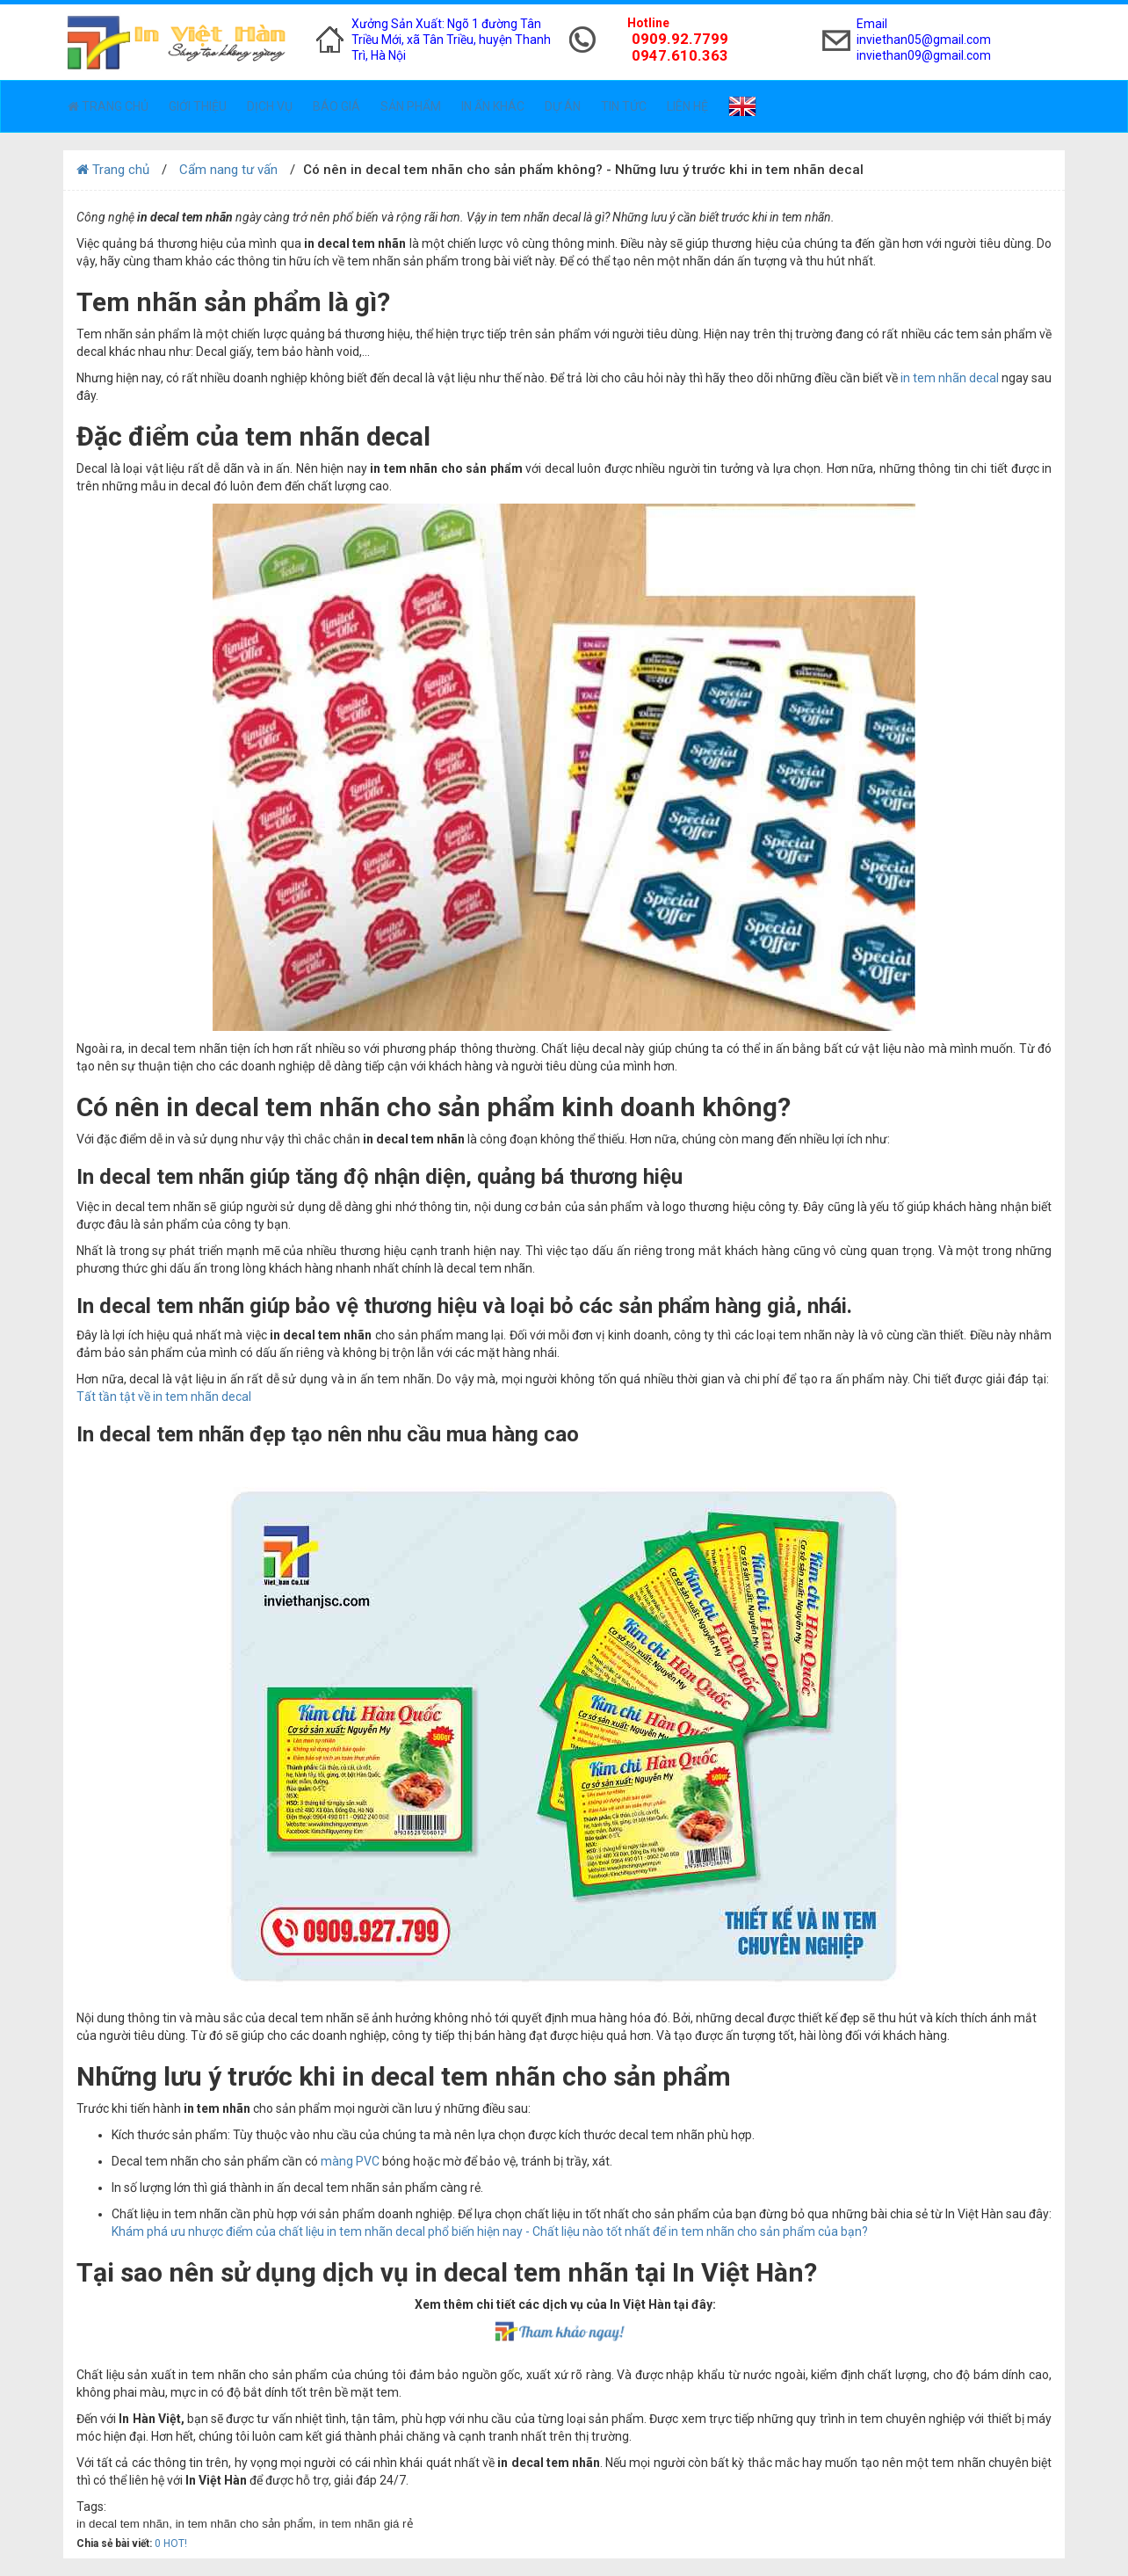 The height and width of the screenshot is (2576, 1128). I want to click on Giới thiệu, so click(198, 106).